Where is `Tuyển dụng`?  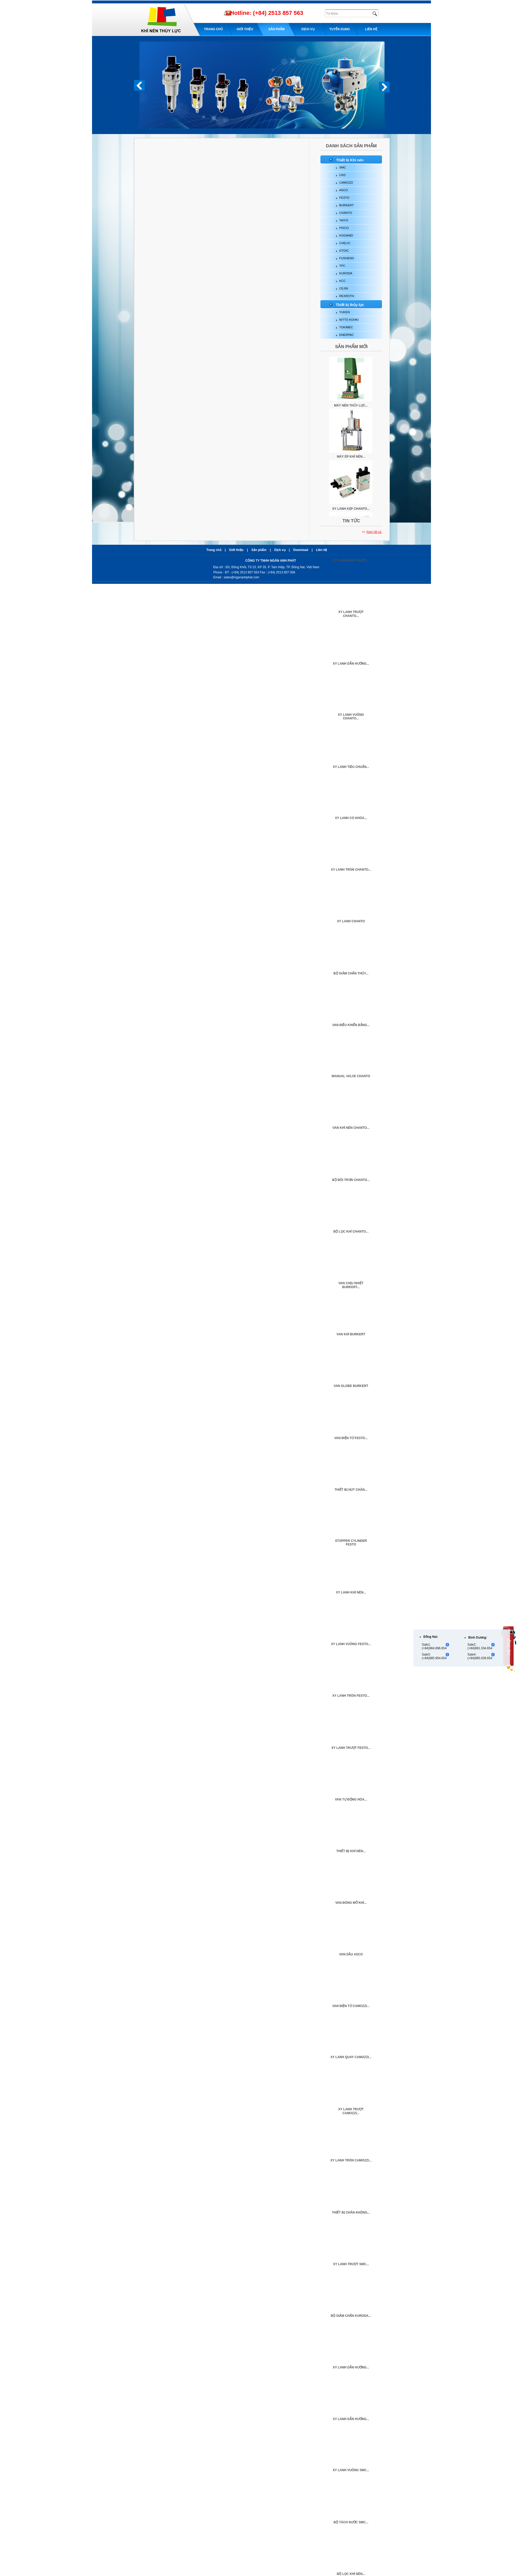 Tuyển dụng is located at coordinates (339, 29).